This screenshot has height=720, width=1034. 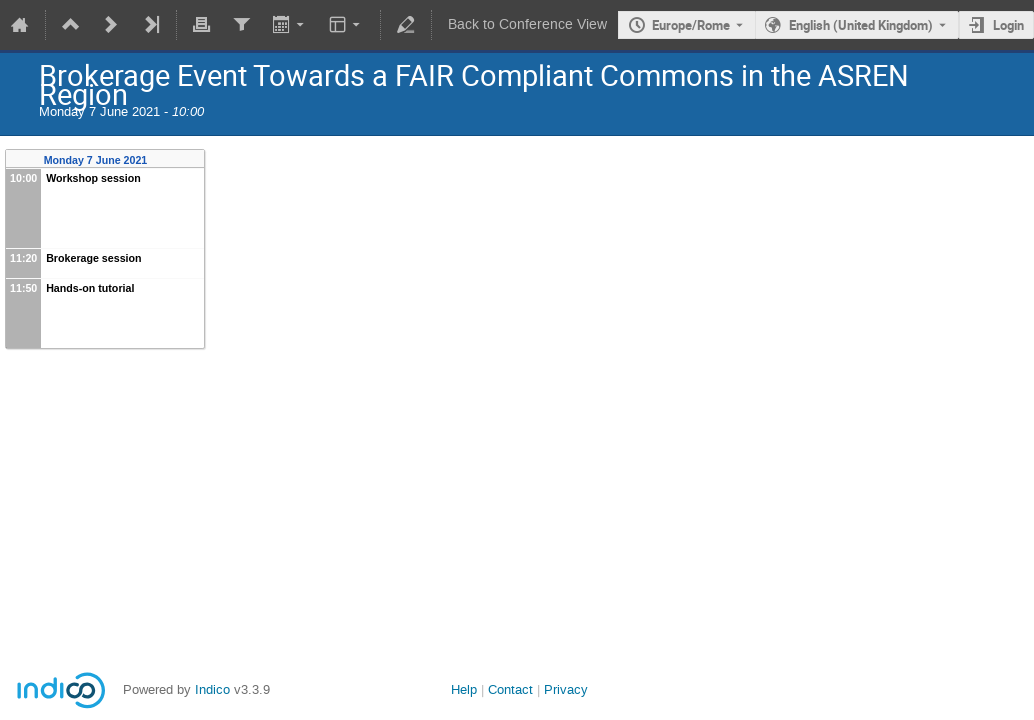 I want to click on Indico, so click(x=212, y=689).